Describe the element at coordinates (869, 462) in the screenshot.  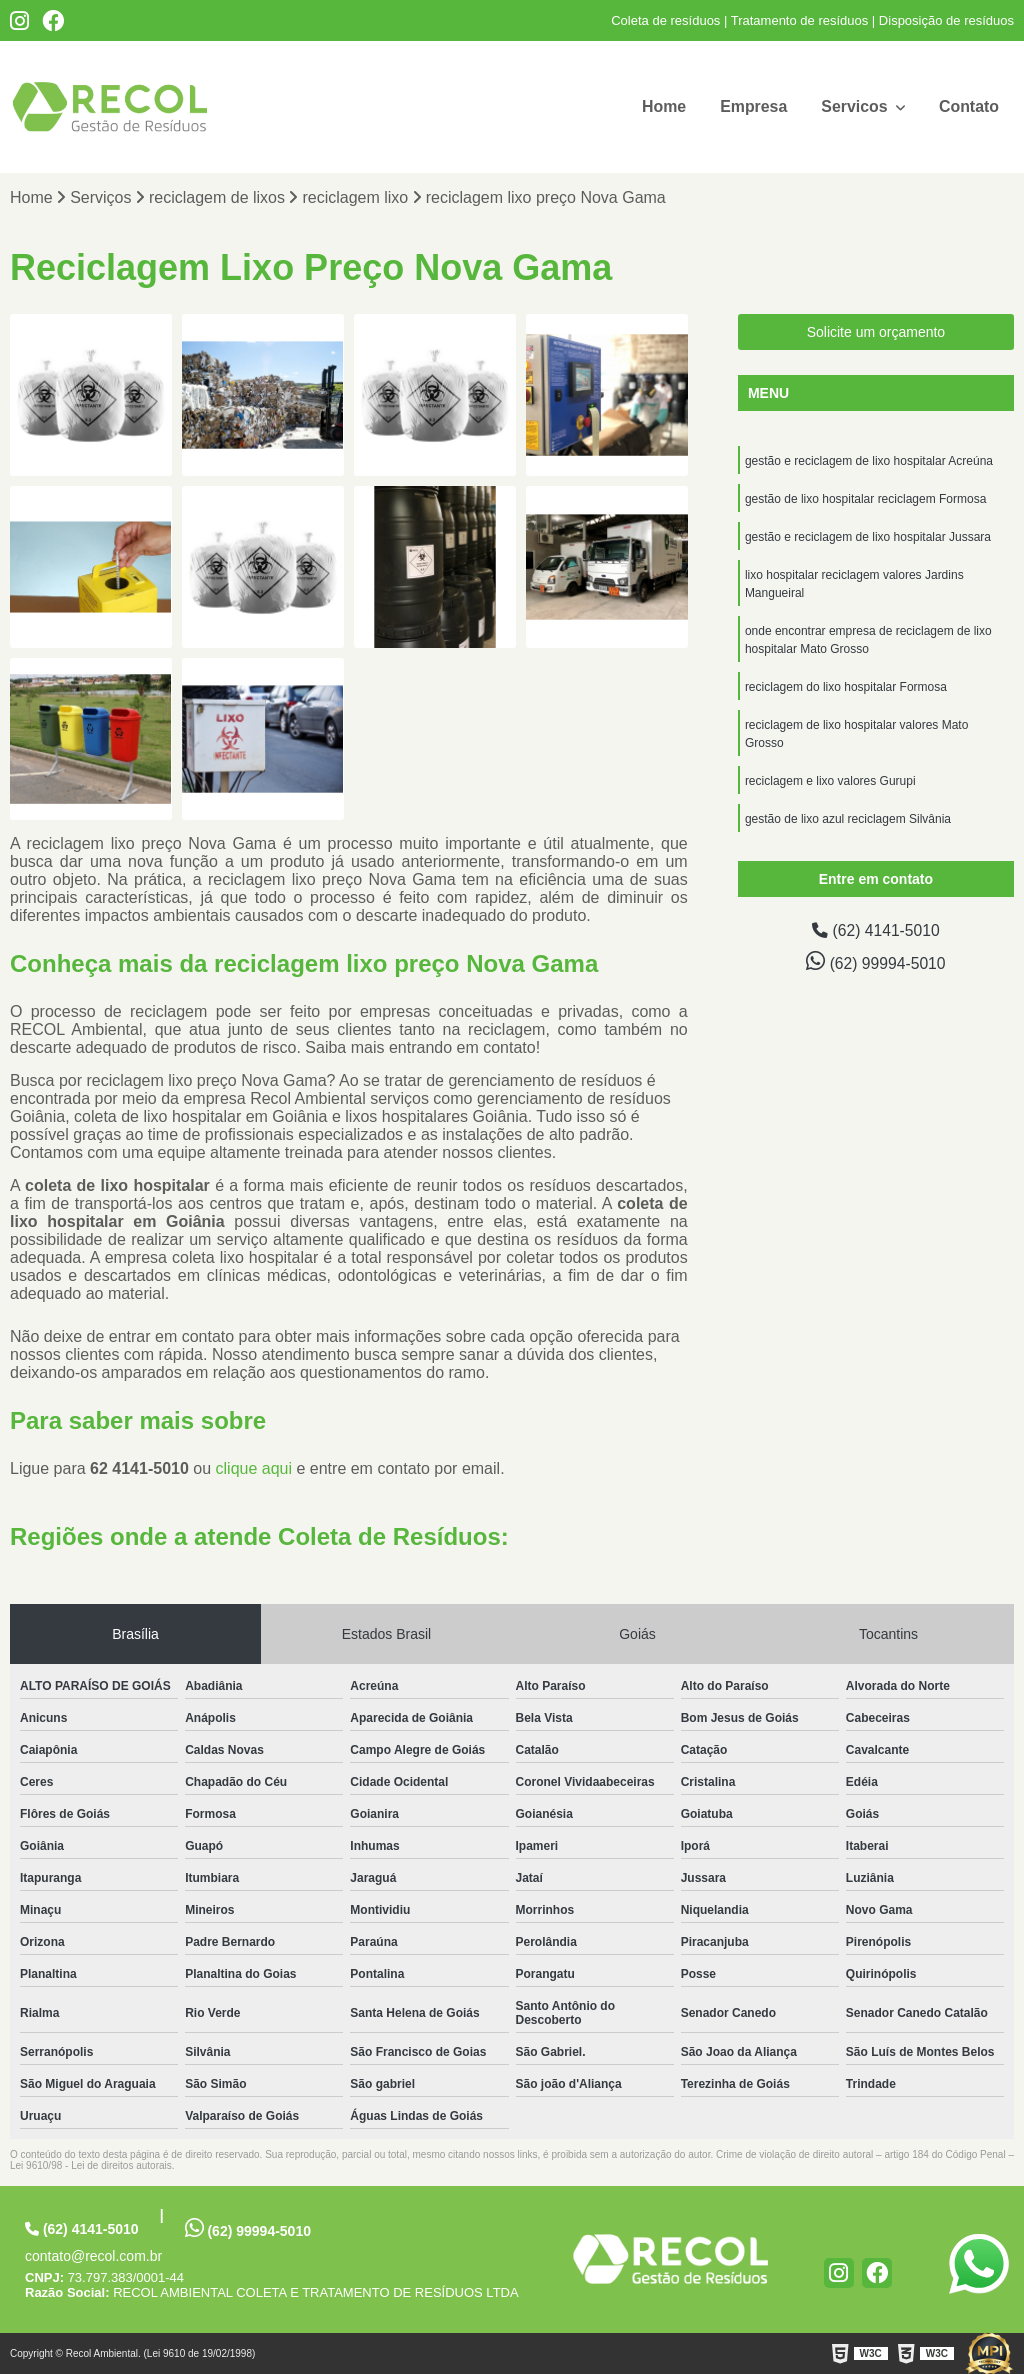
I see `gestão e reciclagem de lixo hospitalar Acreúna` at that location.